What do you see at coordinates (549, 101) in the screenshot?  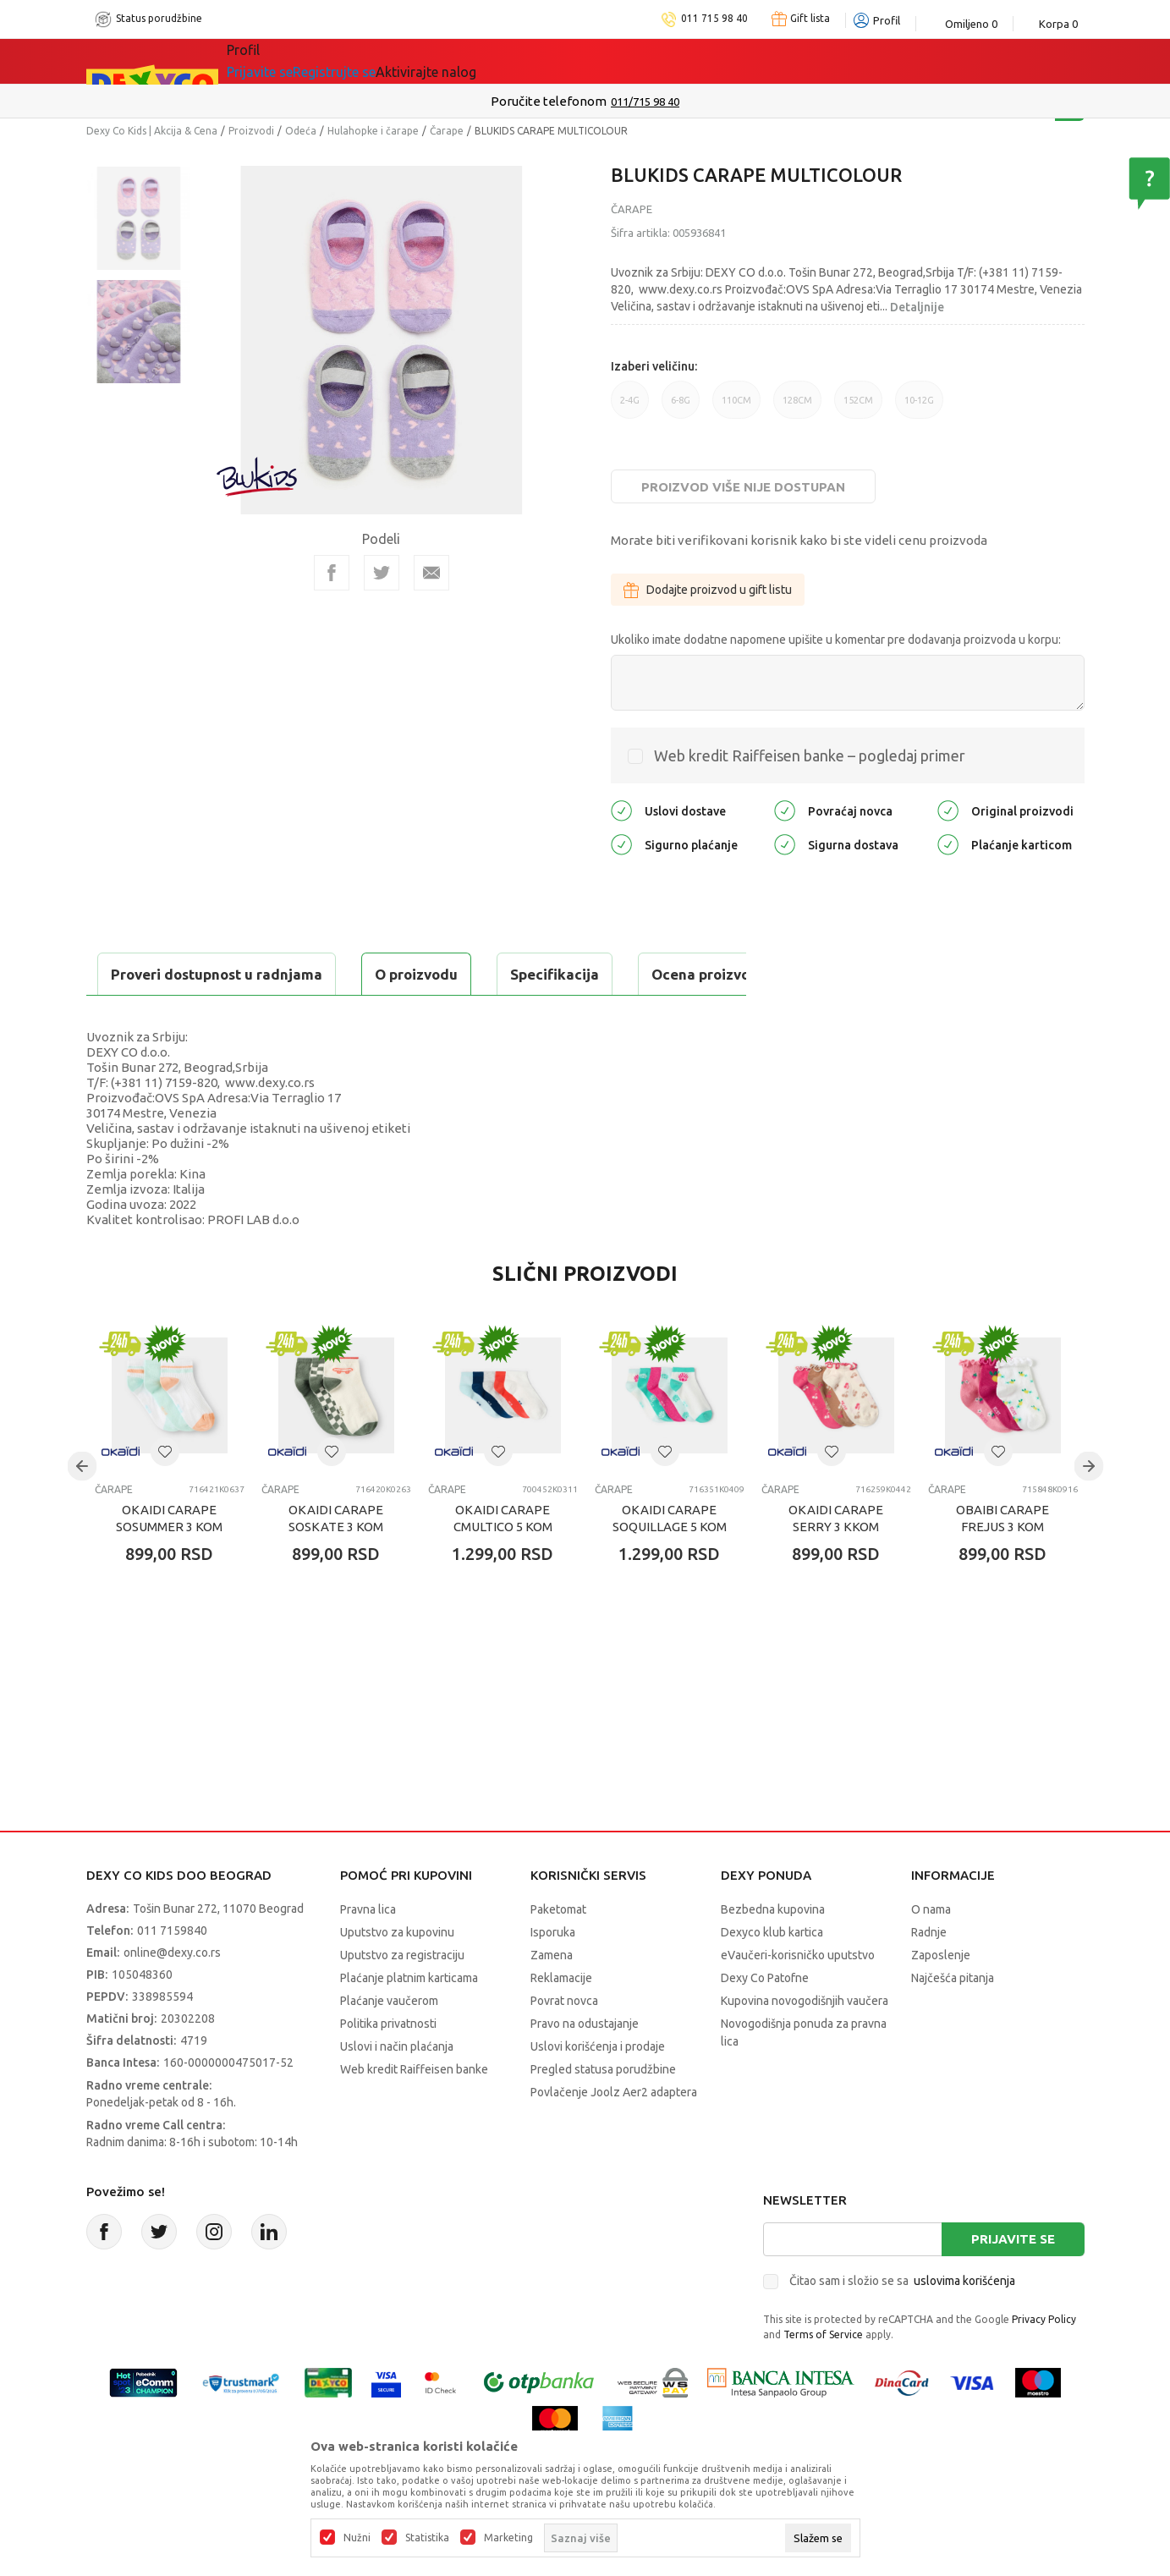 I see `Poručite telefonom` at bounding box center [549, 101].